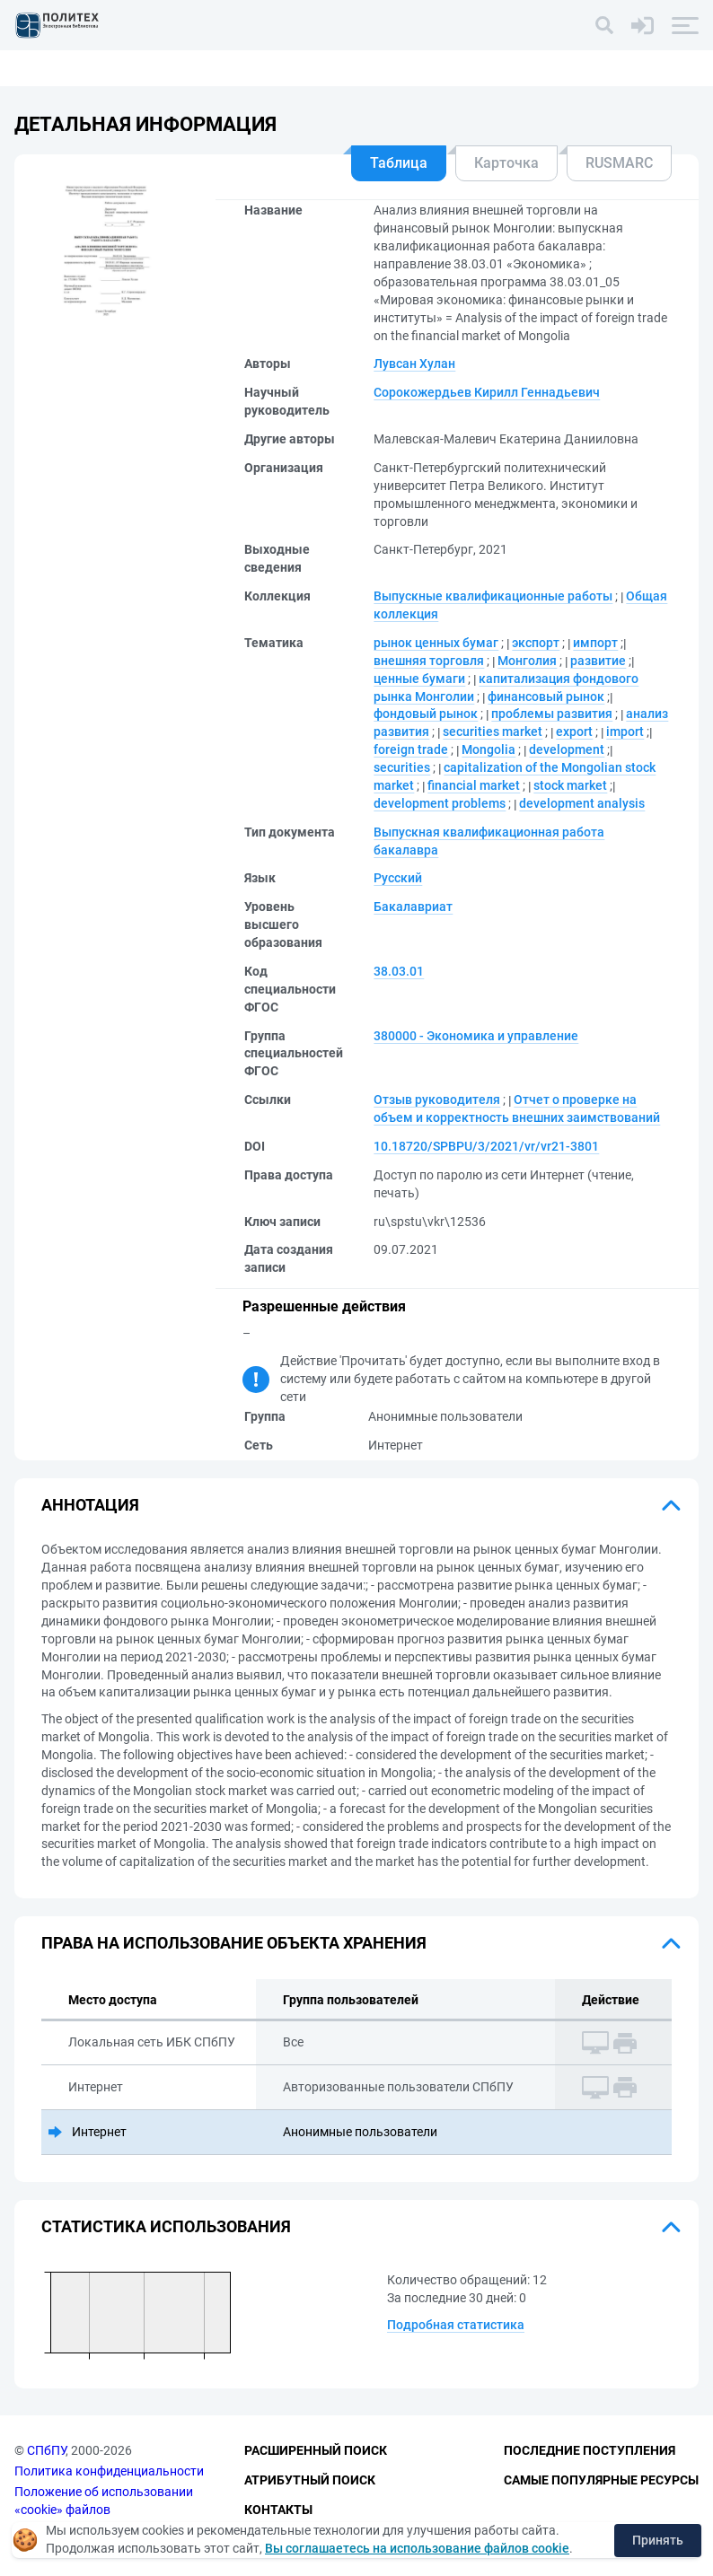 The width and height of the screenshot is (713, 2576). Describe the element at coordinates (429, 660) in the screenshot. I see `внешняя торговля` at that location.